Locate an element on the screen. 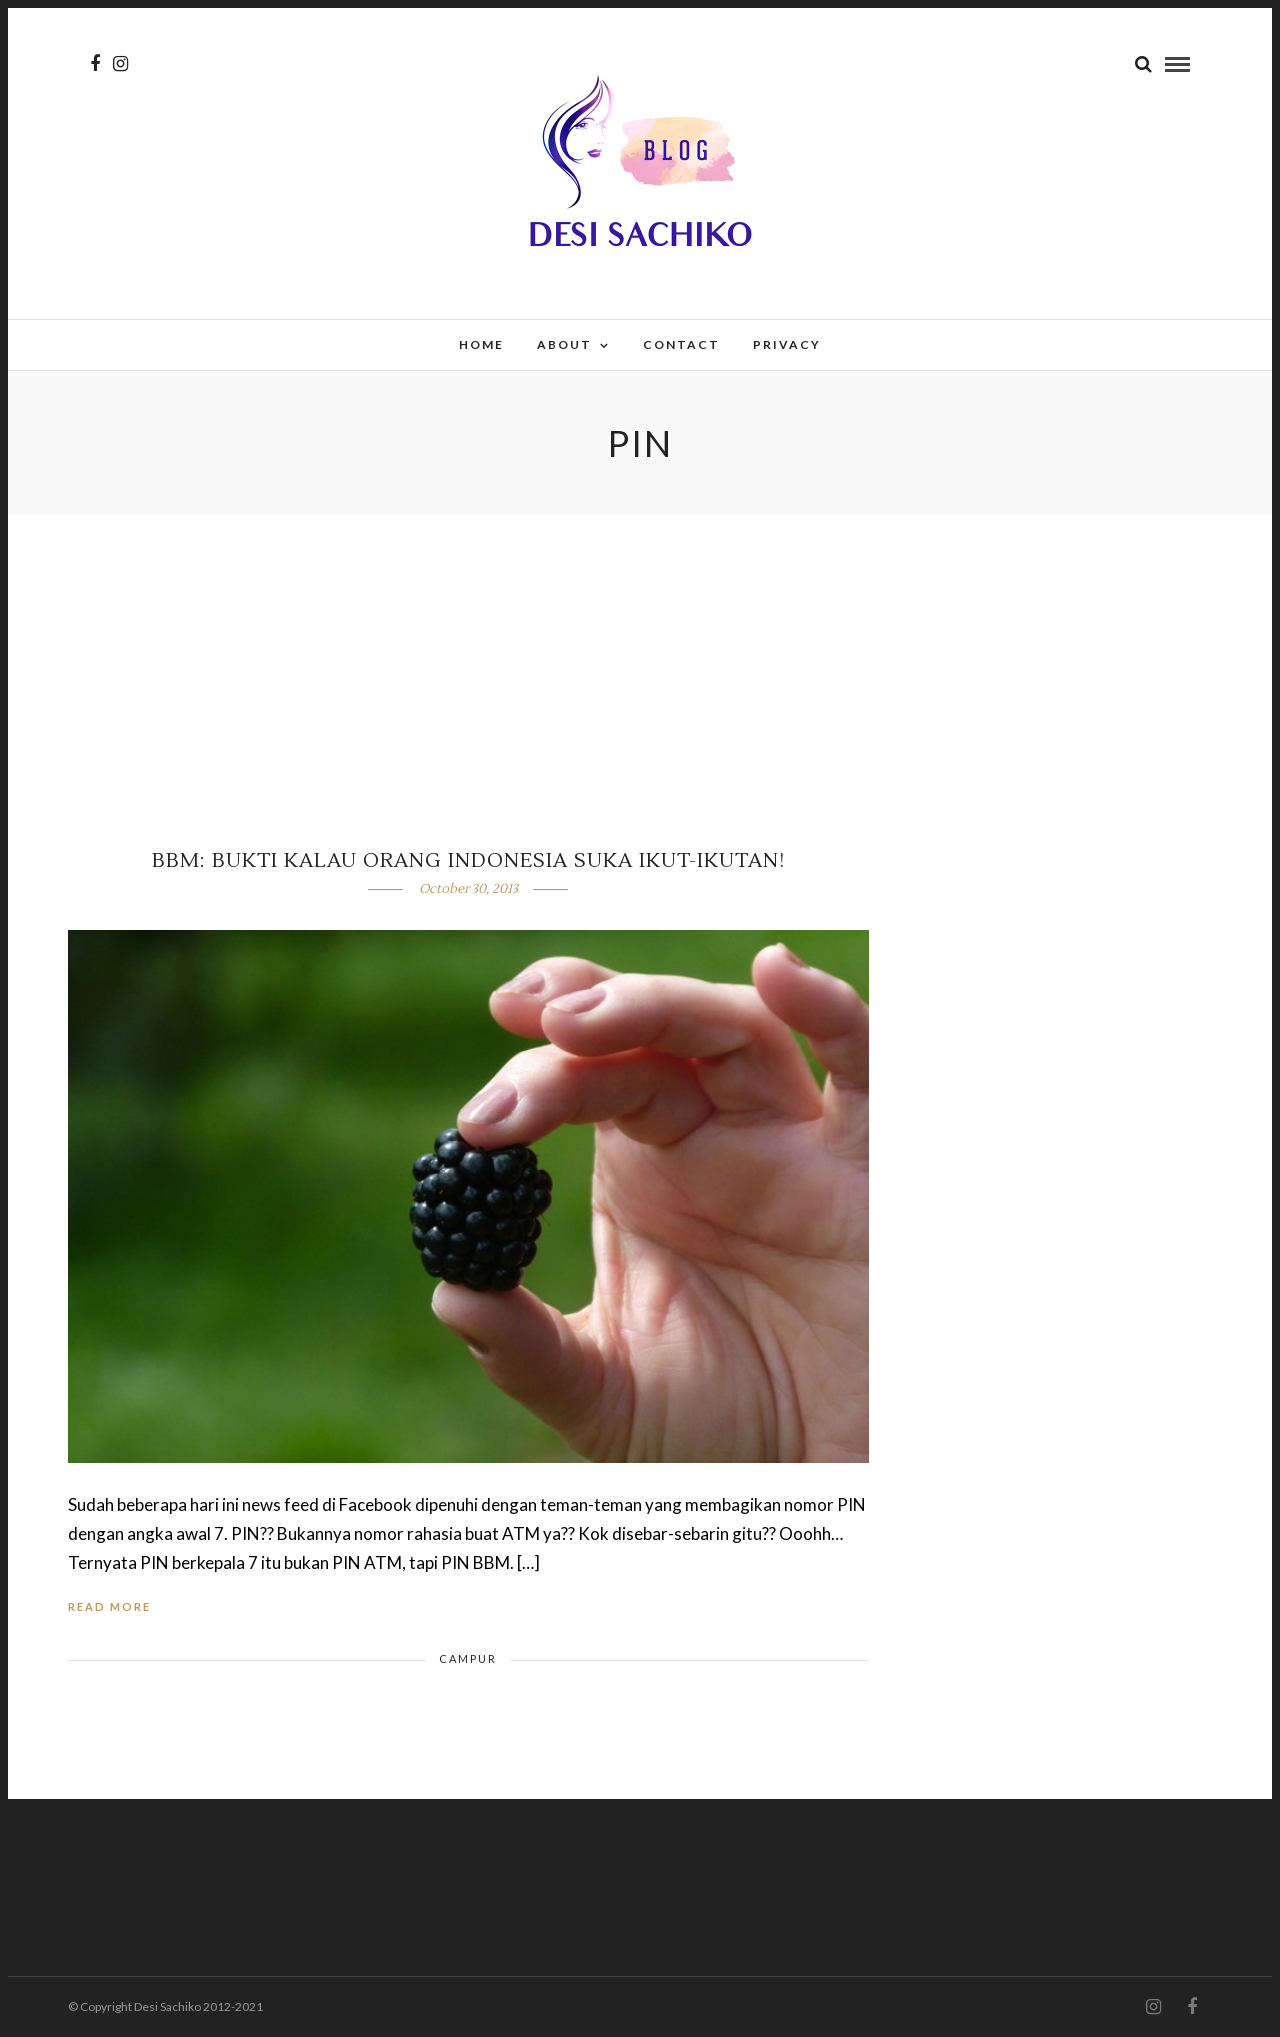  Home is located at coordinates (481, 344).